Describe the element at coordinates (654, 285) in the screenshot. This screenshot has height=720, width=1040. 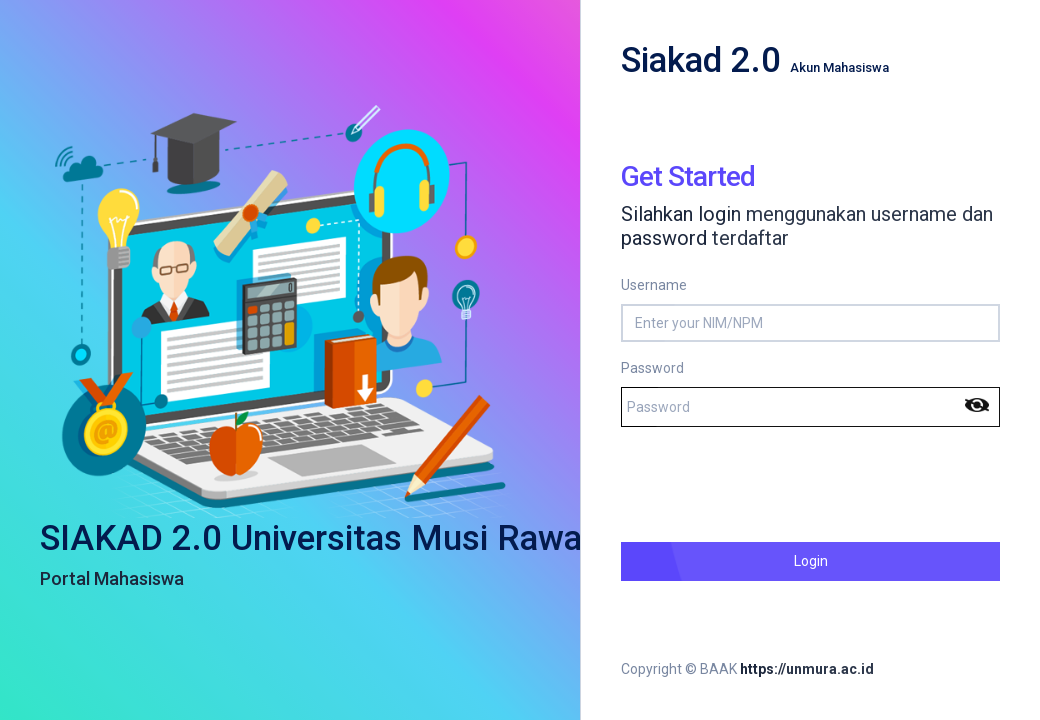
I see `Username` at that location.